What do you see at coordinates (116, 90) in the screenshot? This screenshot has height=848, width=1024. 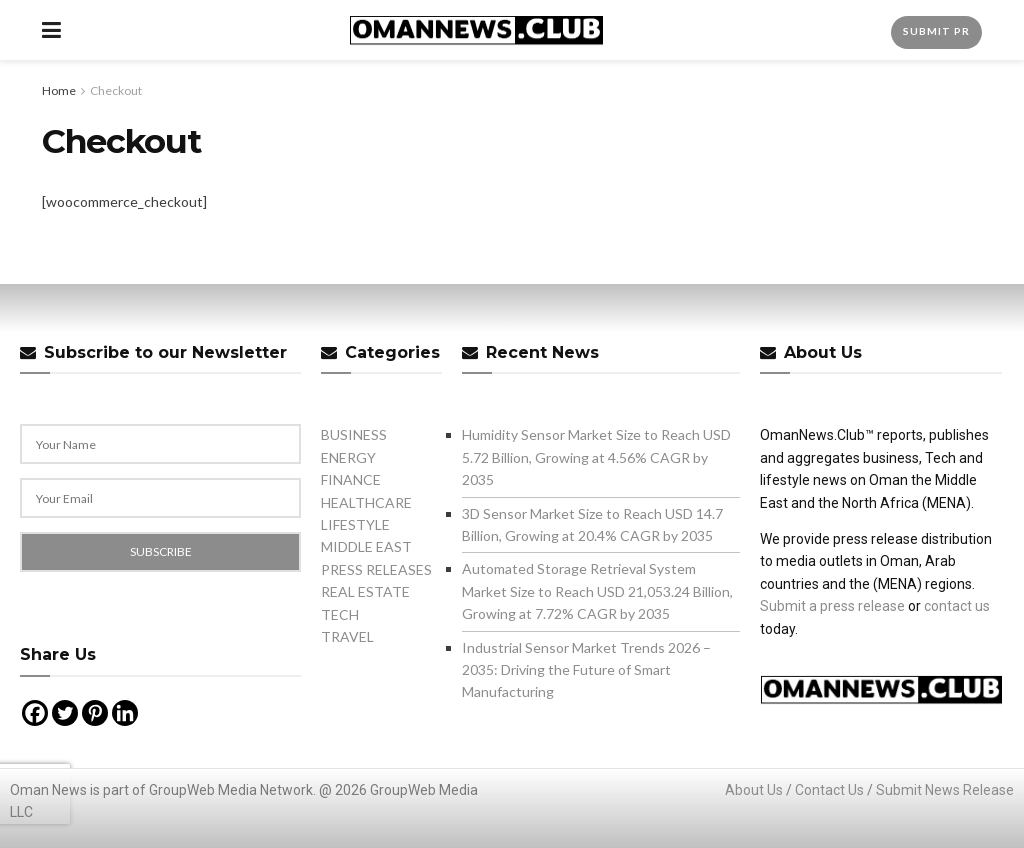 I see `Checkout` at bounding box center [116, 90].